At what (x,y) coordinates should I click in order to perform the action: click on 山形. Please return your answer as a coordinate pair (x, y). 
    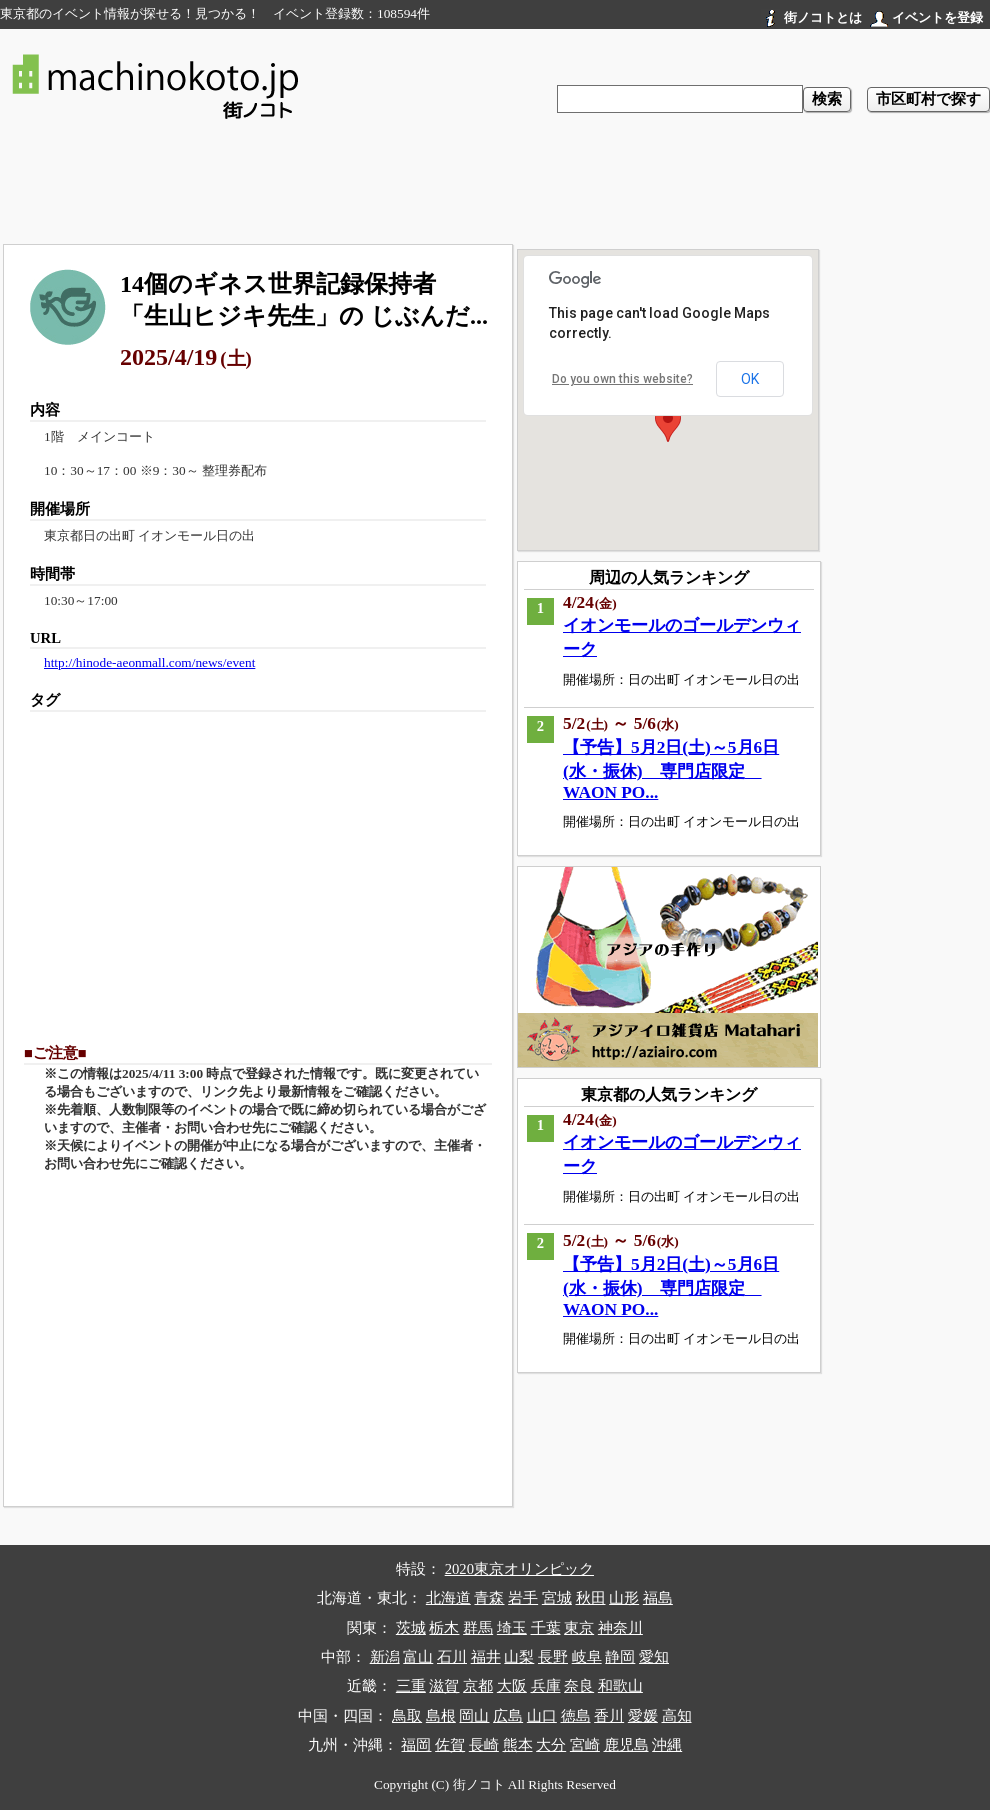
    Looking at the image, I should click on (624, 1598).